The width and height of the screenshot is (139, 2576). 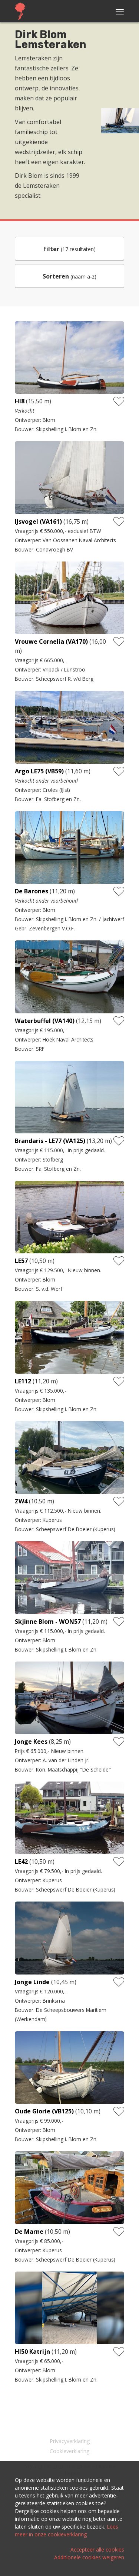 What do you see at coordinates (45, 1021) in the screenshot?
I see `Waterbuffel (VA140)` at bounding box center [45, 1021].